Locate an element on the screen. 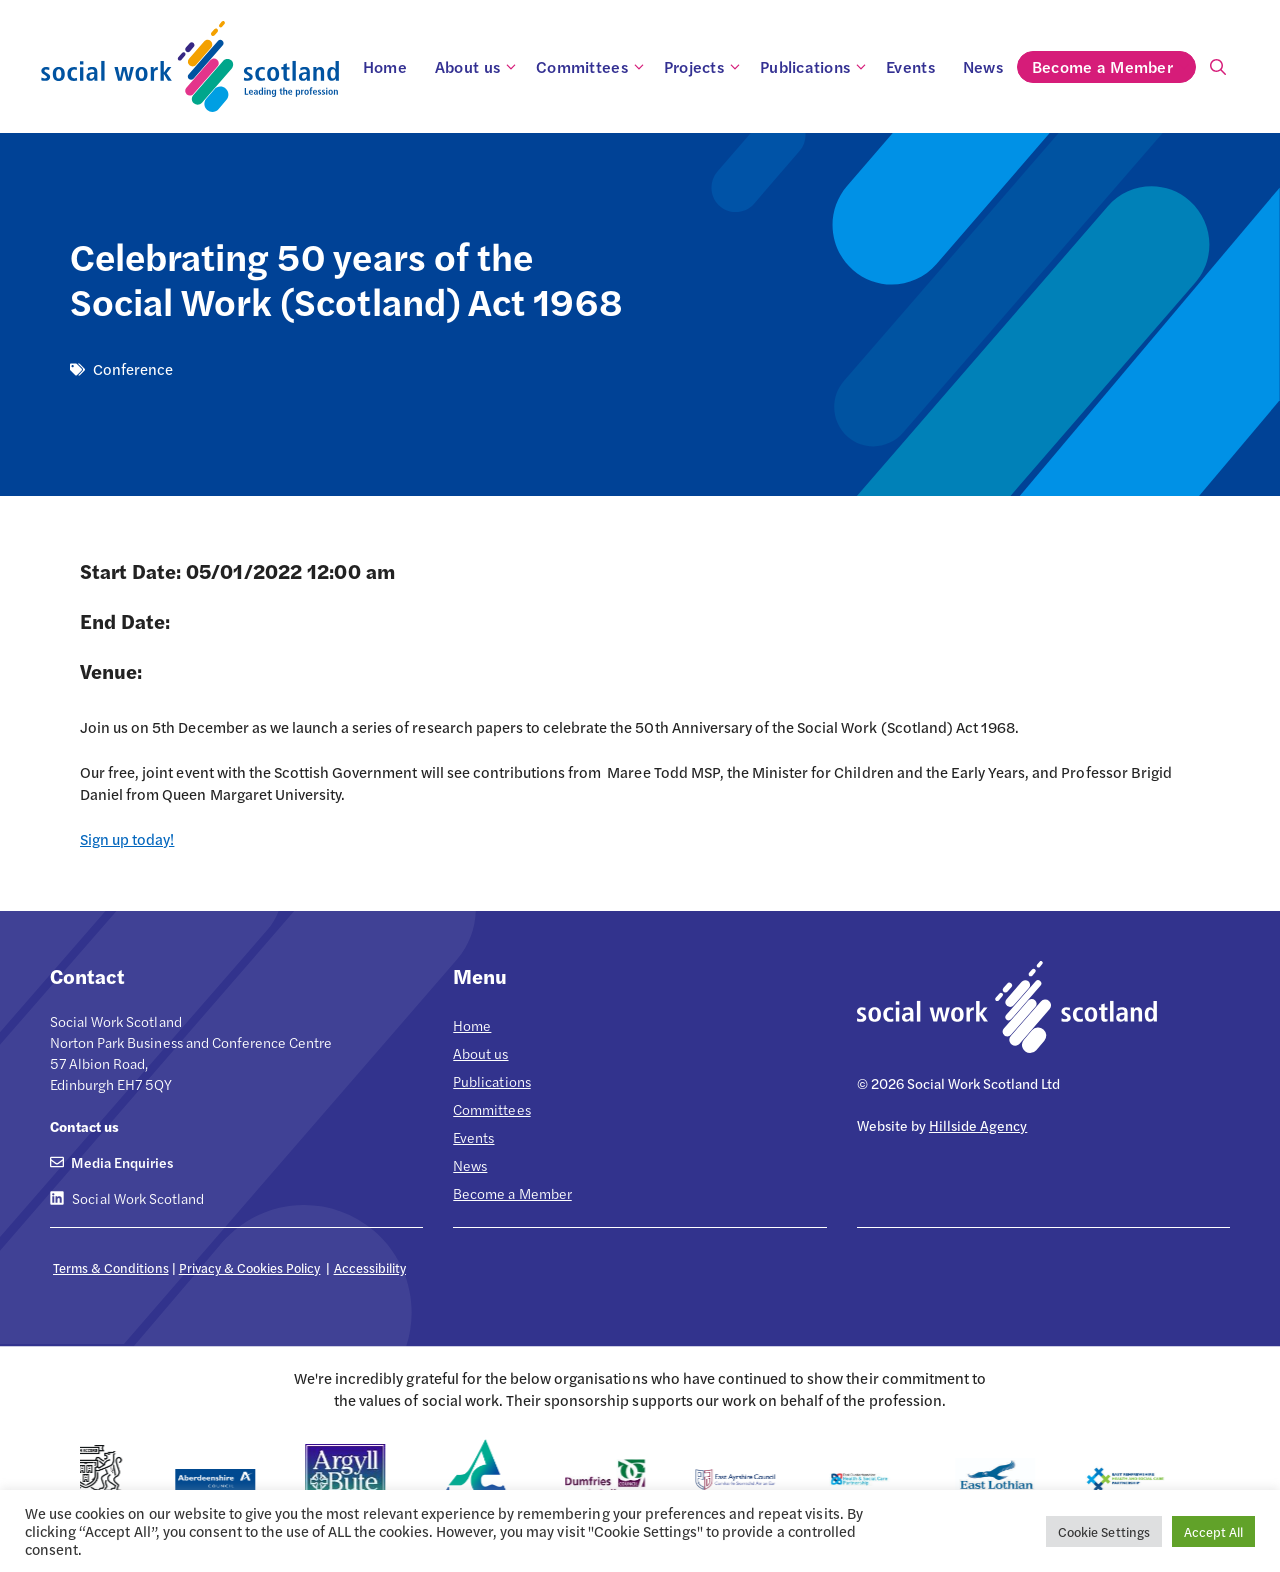 This screenshot has height=1572, width=1280. News is located at coordinates (983, 66).